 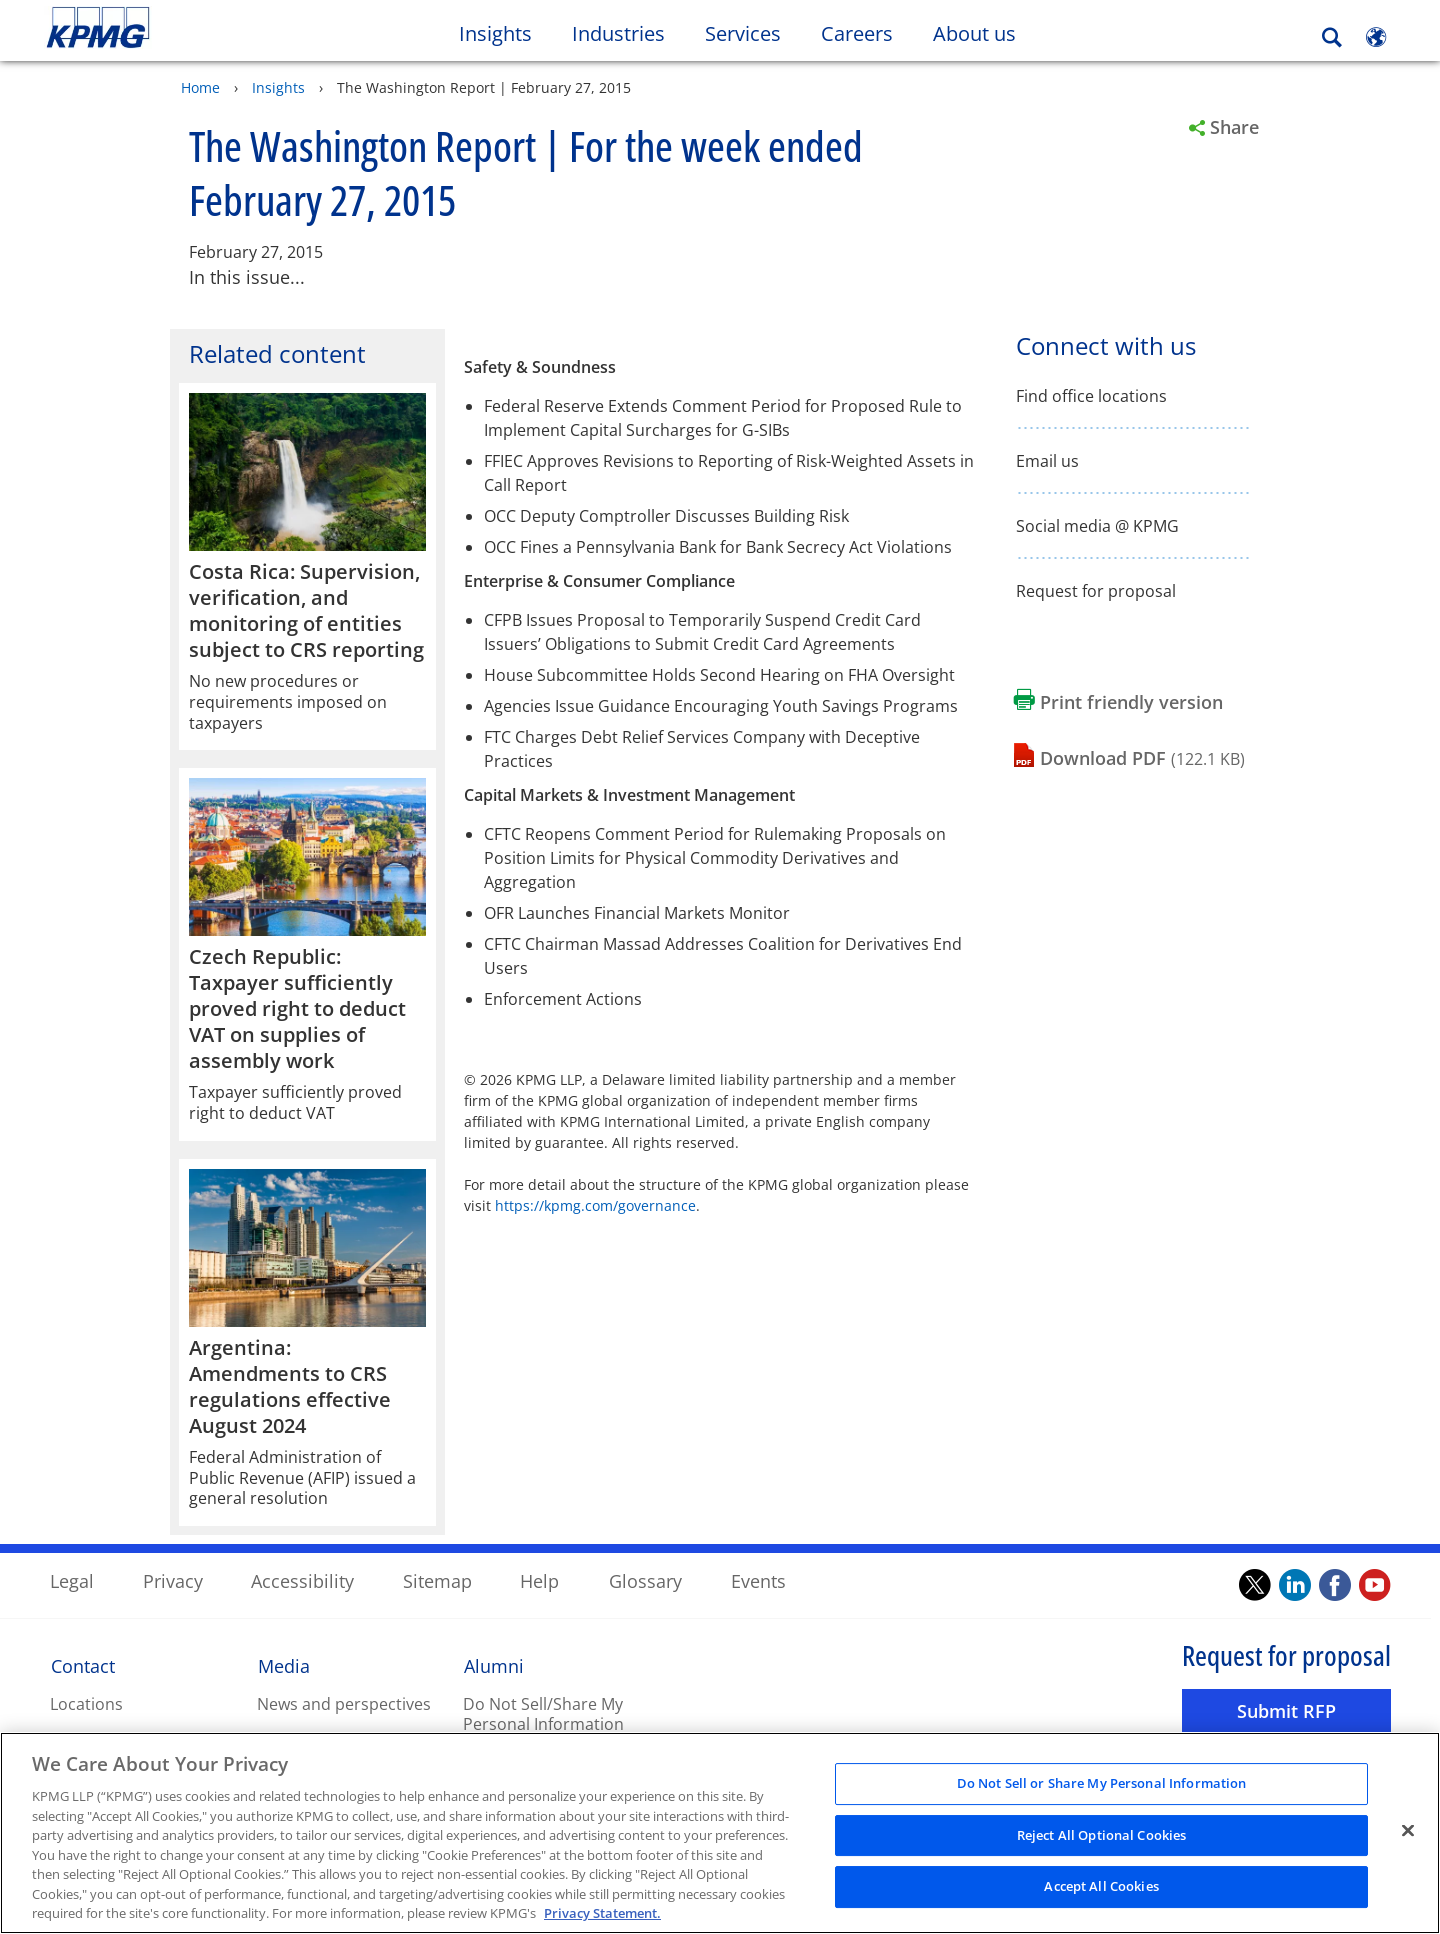 I want to click on Locations, so click(x=86, y=1703).